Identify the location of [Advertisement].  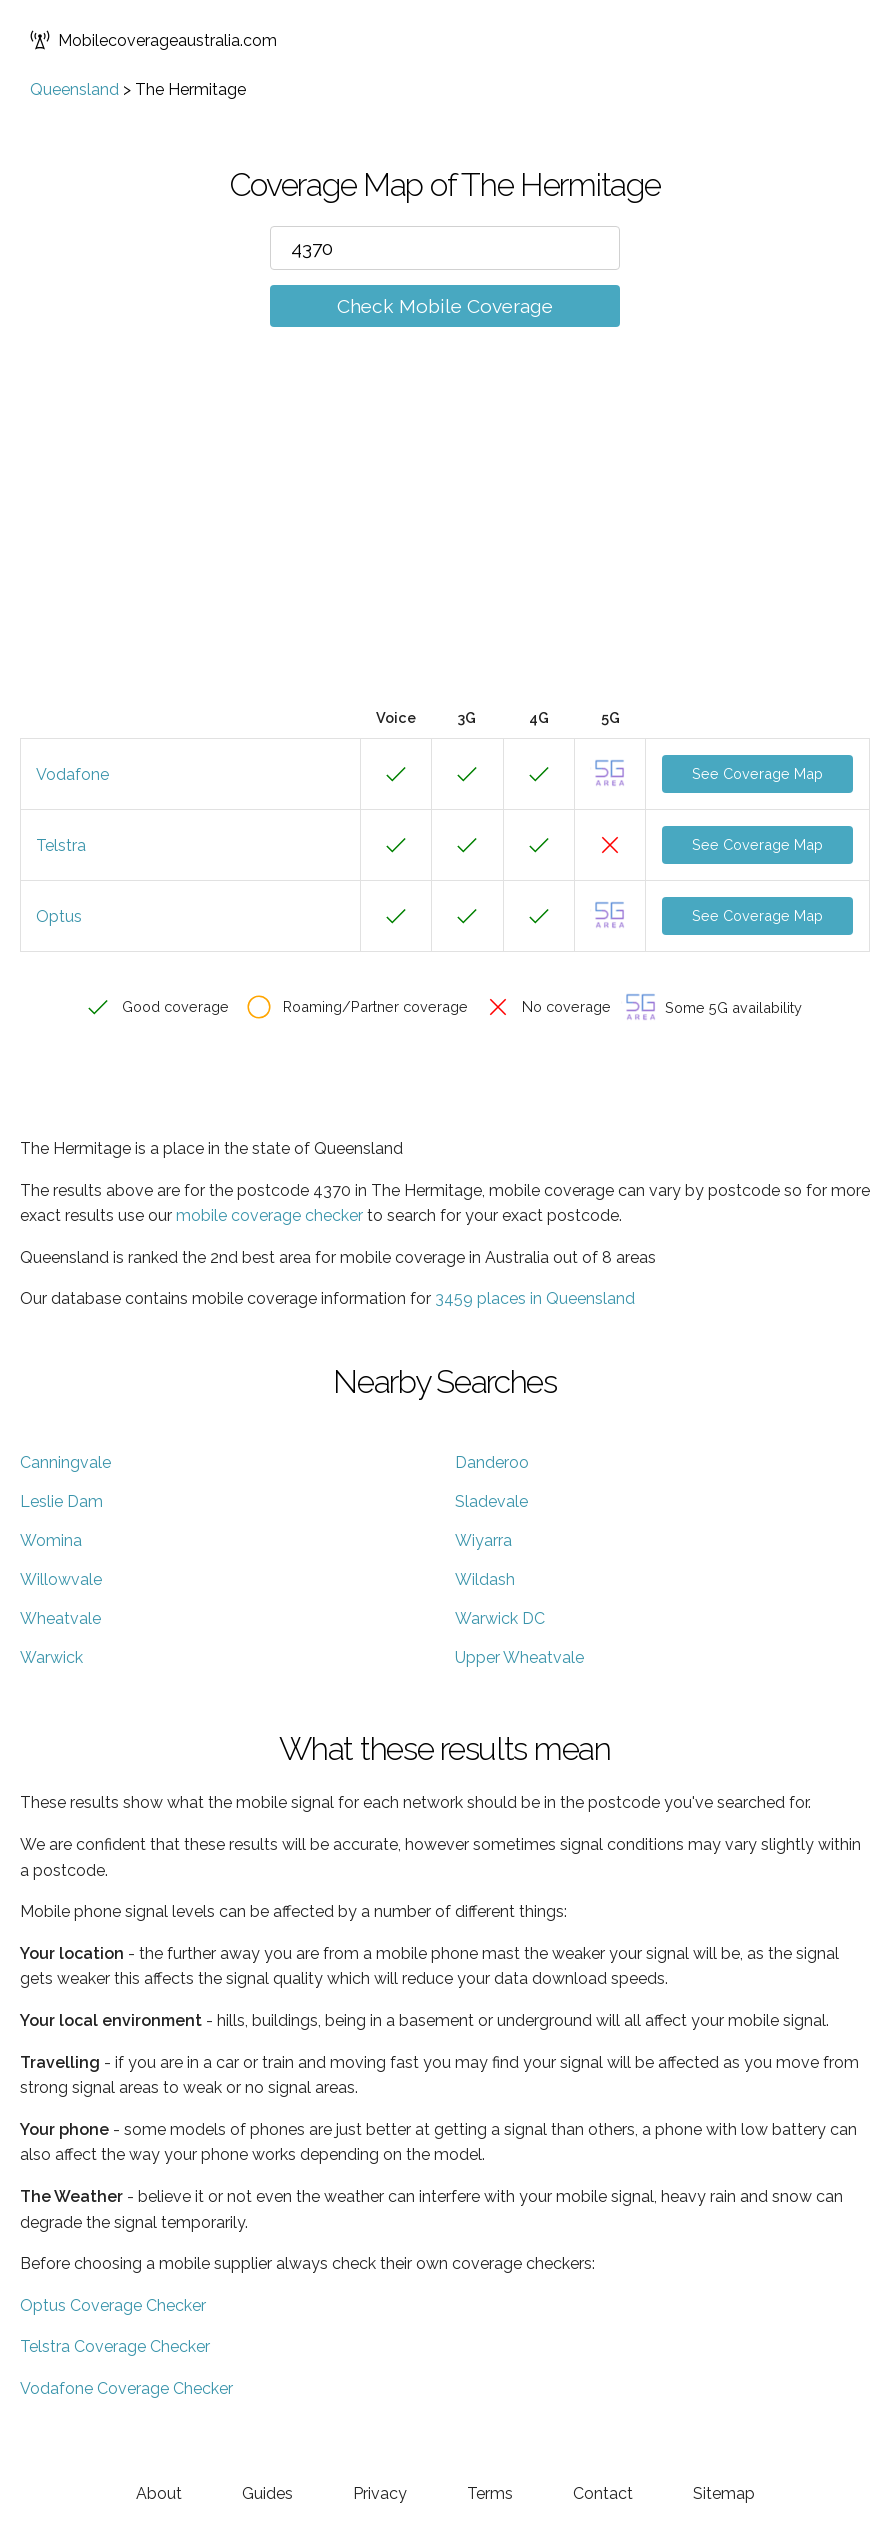
(445, 547).